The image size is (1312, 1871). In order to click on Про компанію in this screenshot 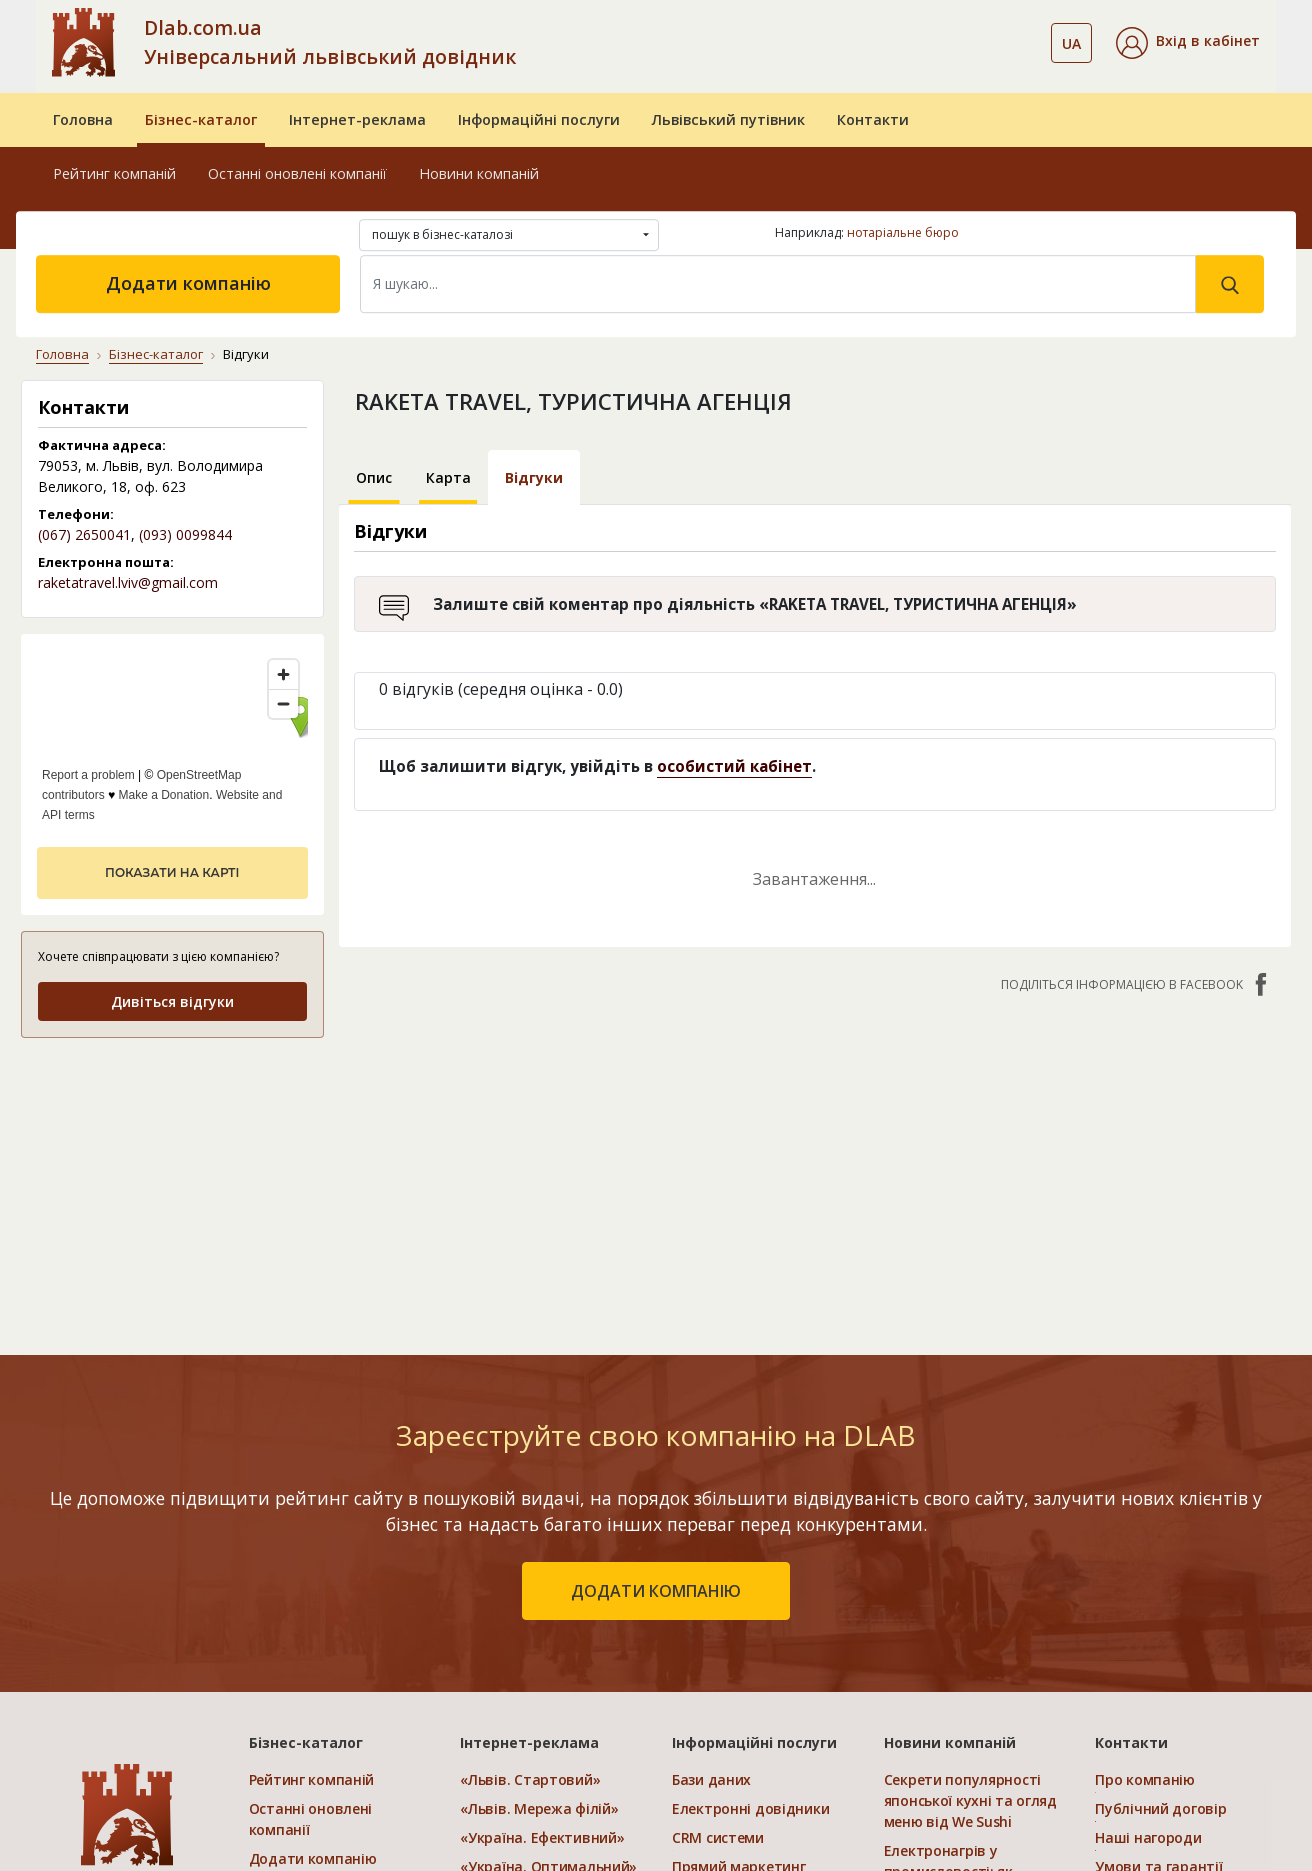, I will do `click(1145, 1779)`.